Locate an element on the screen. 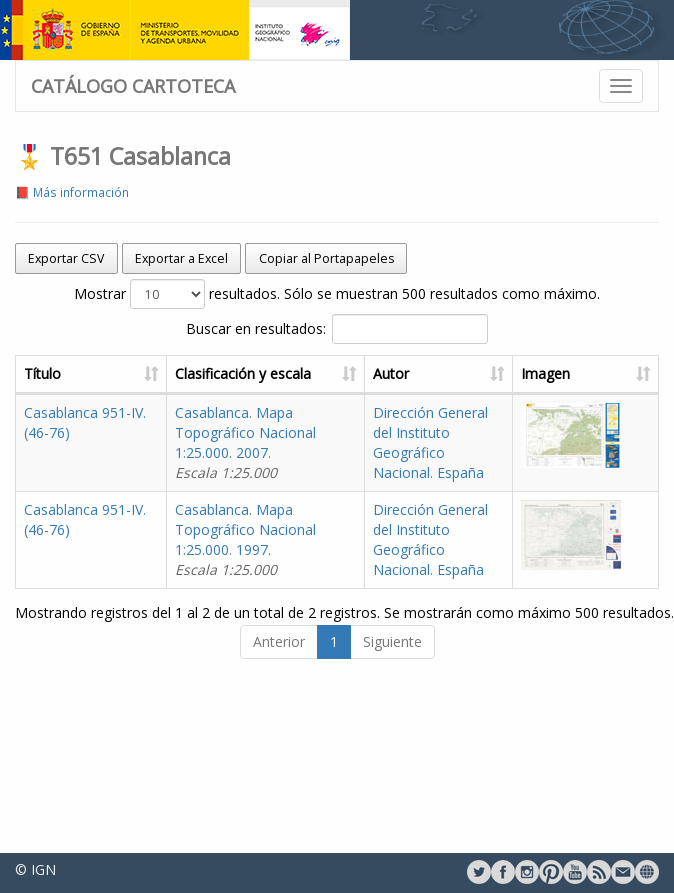 This screenshot has height=893, width=674. Casablanca. Mapa Topográfico Nacional 1:25.000. 2007. is located at coordinates (245, 442).